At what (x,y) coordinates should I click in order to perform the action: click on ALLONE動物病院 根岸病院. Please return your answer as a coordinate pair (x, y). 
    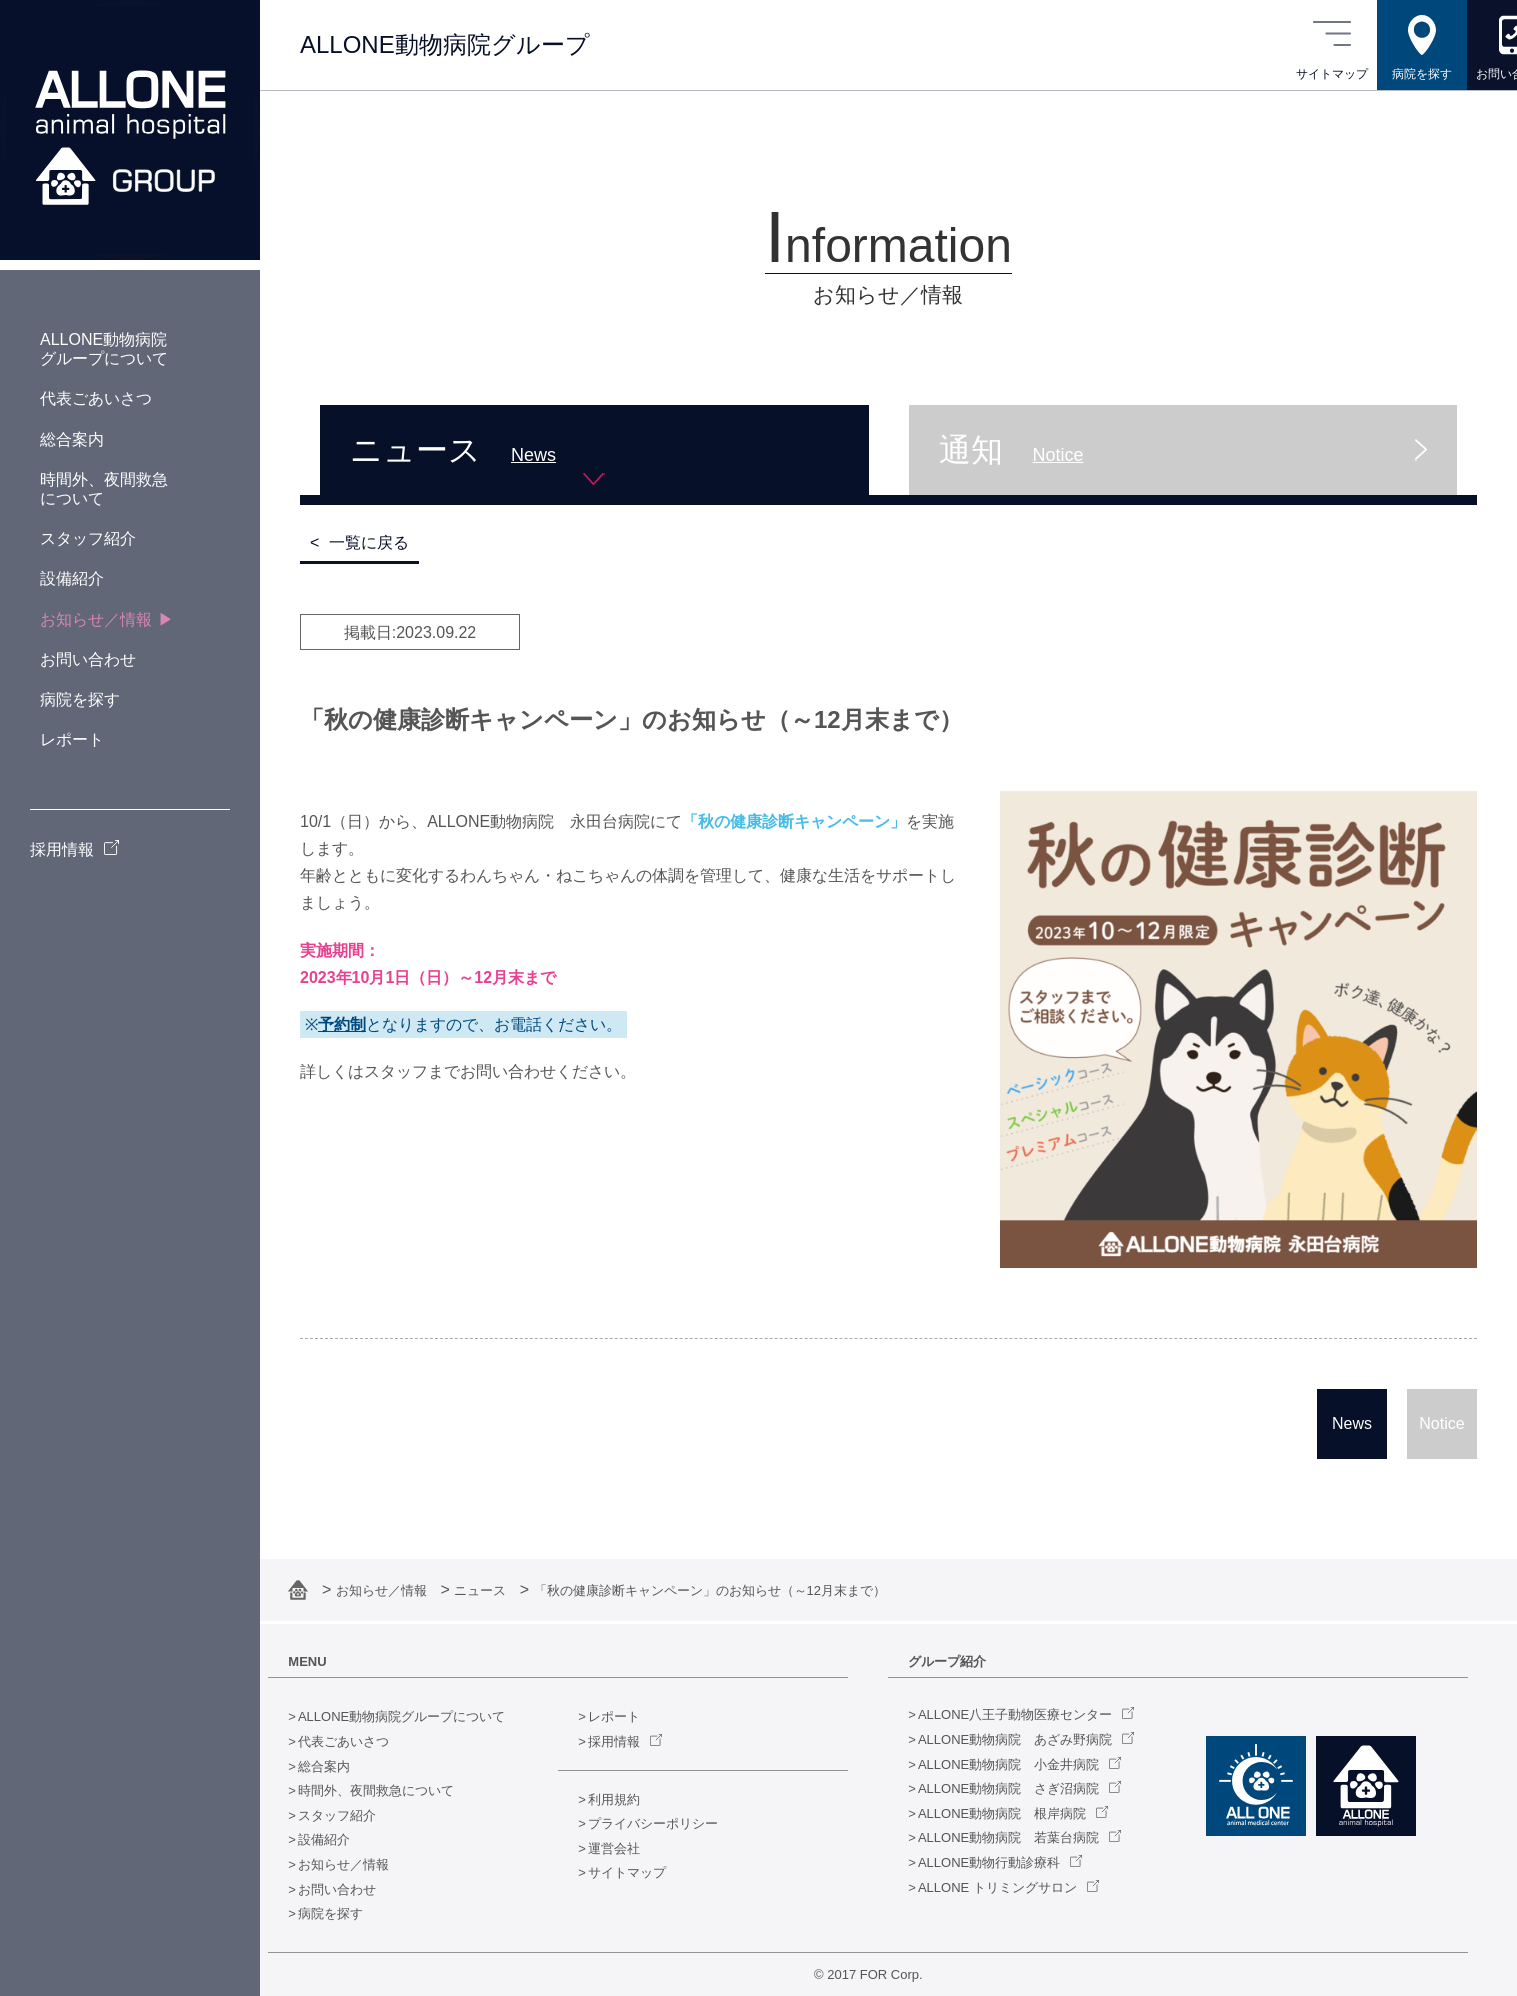
    Looking at the image, I should click on (1022, 1813).